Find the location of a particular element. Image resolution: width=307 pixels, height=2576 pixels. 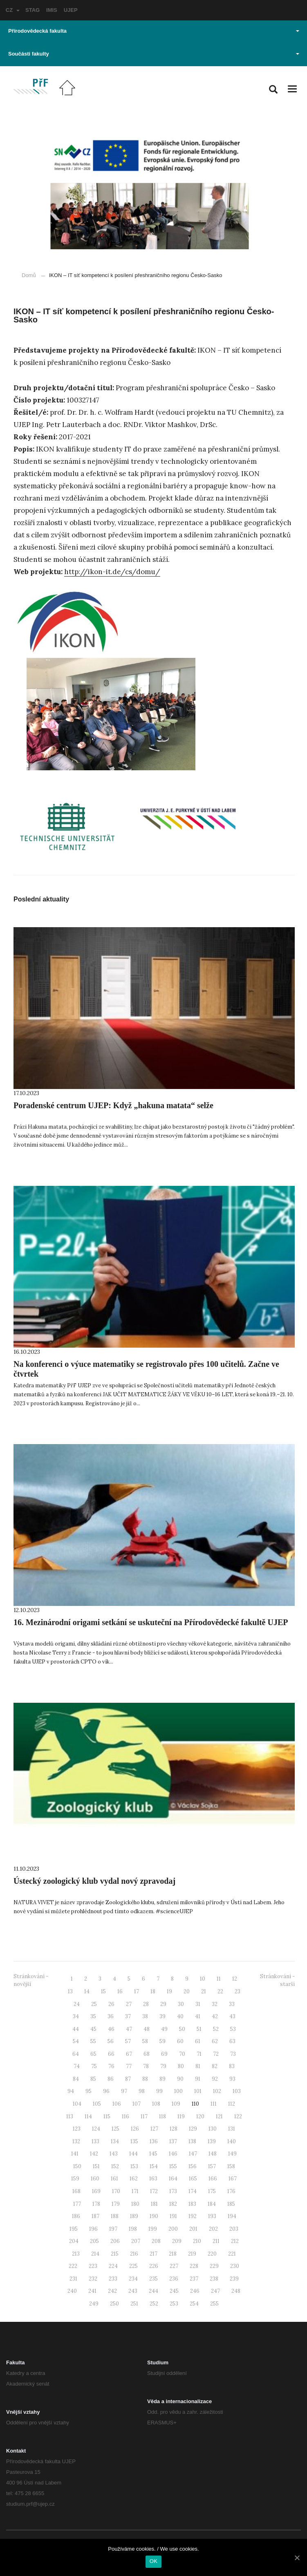

92 is located at coordinates (215, 2078).